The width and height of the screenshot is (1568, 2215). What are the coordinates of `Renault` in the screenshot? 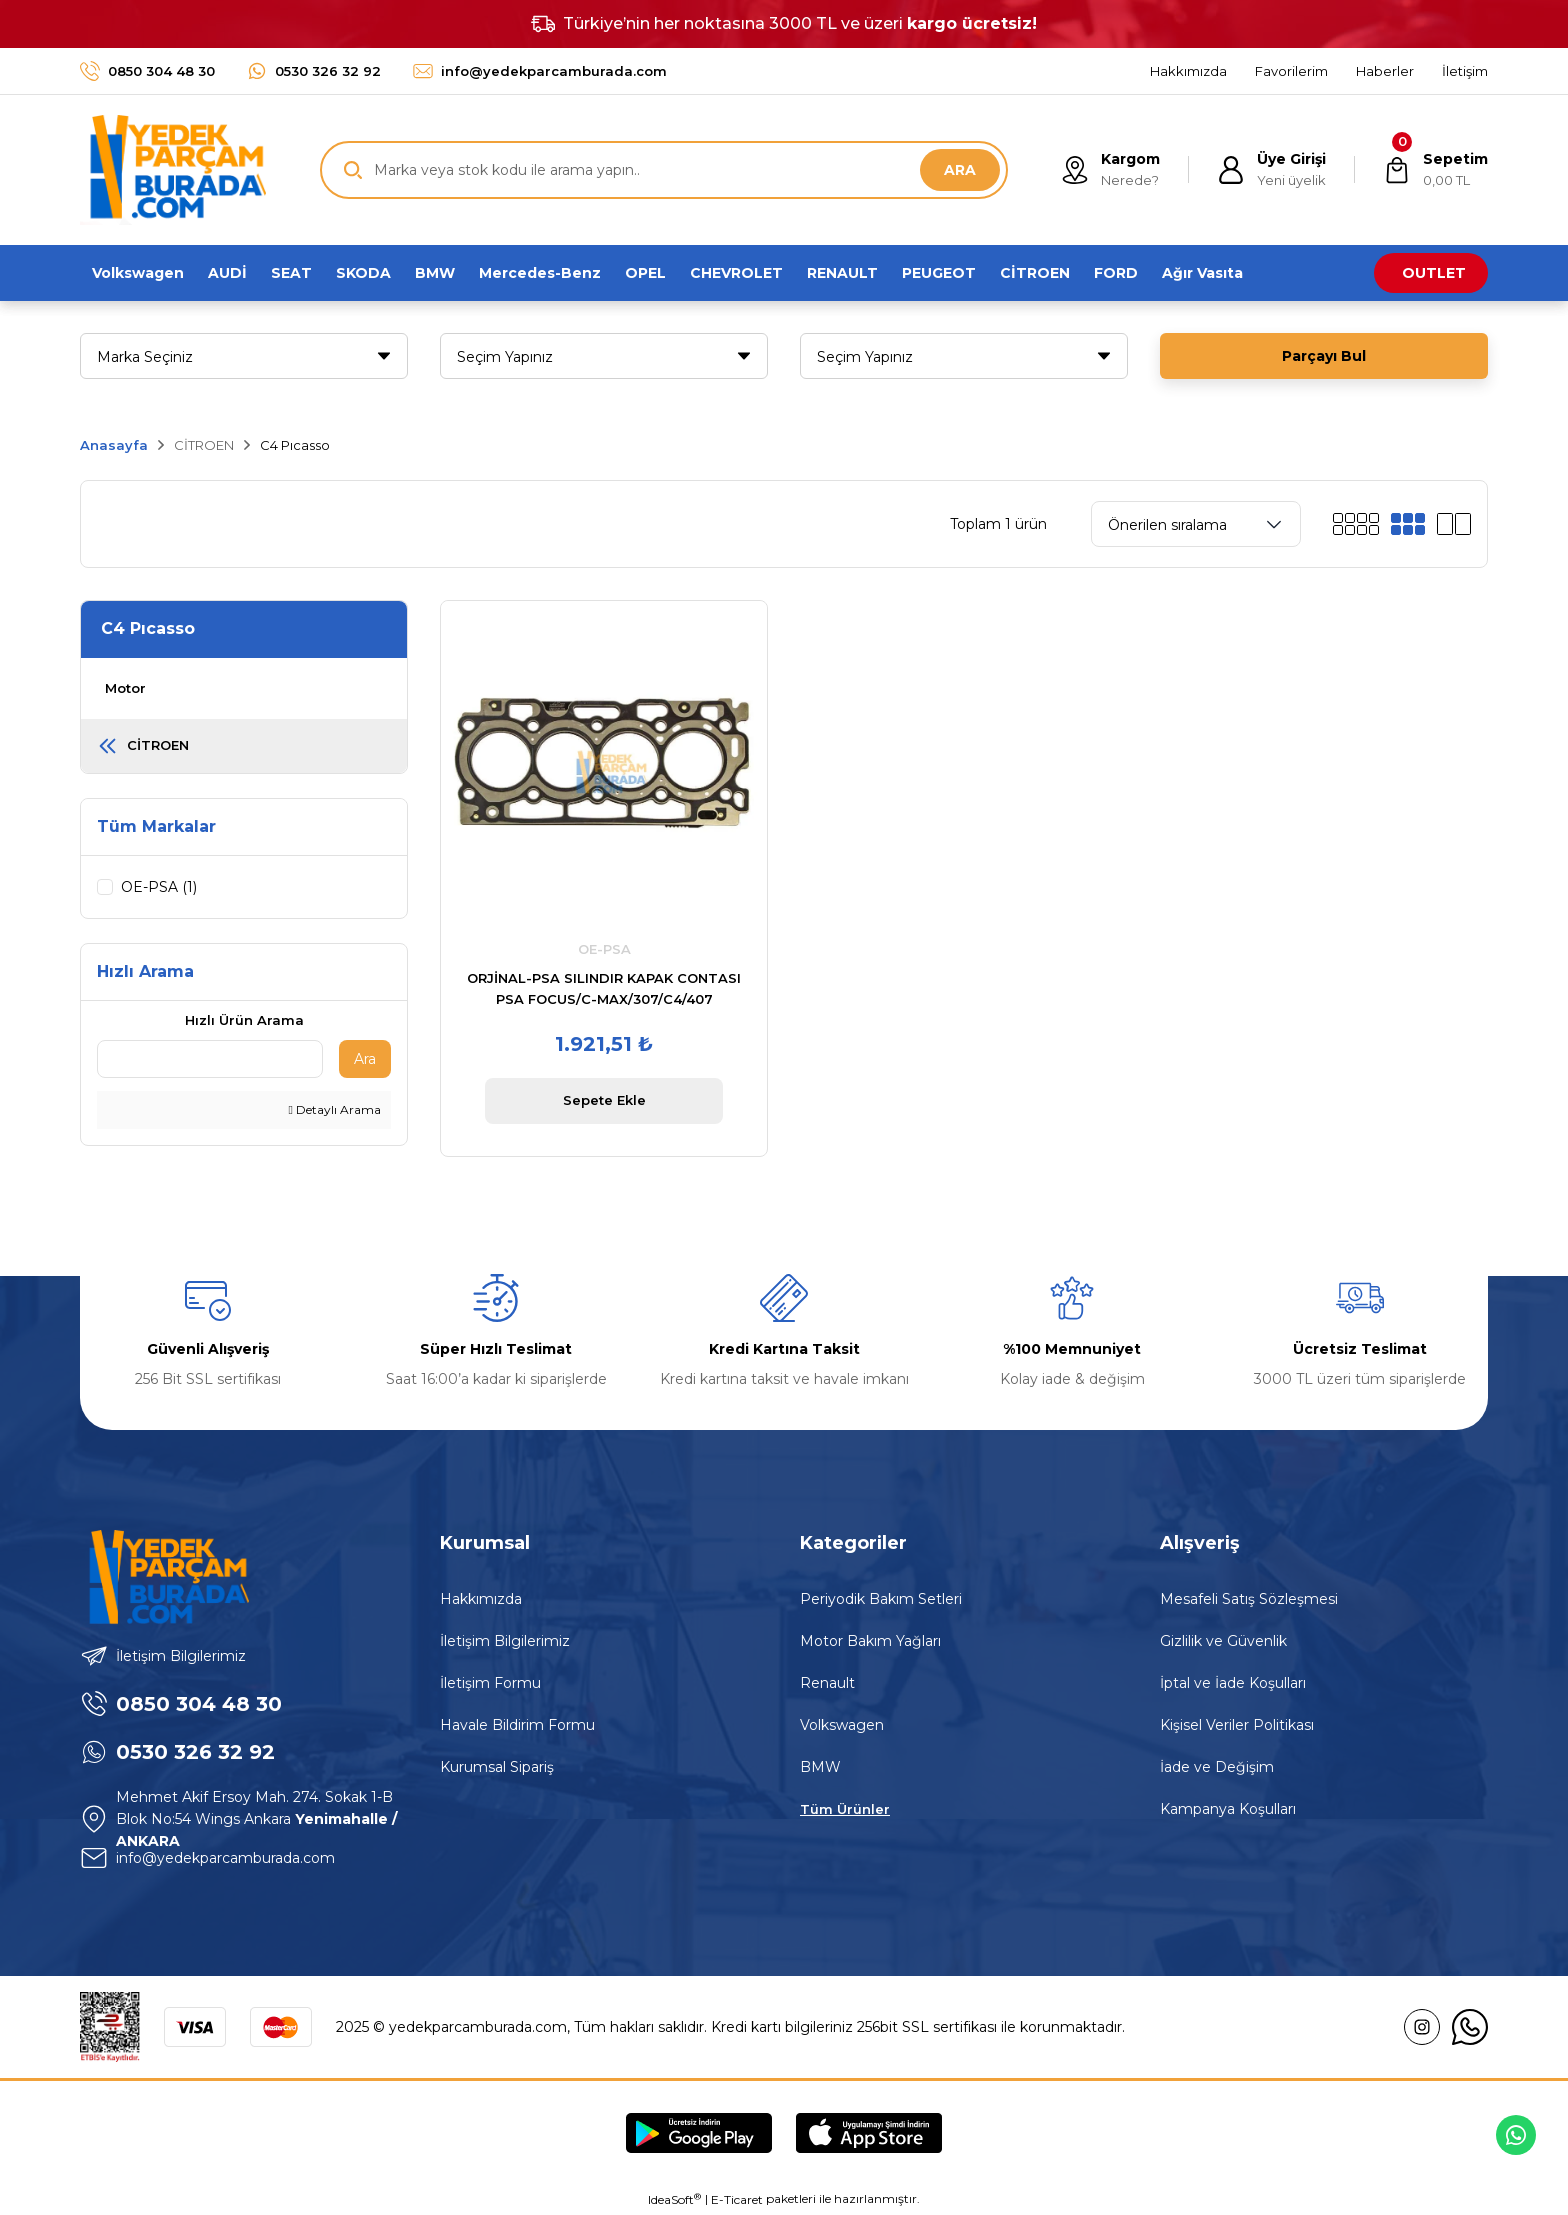 It's located at (827, 1684).